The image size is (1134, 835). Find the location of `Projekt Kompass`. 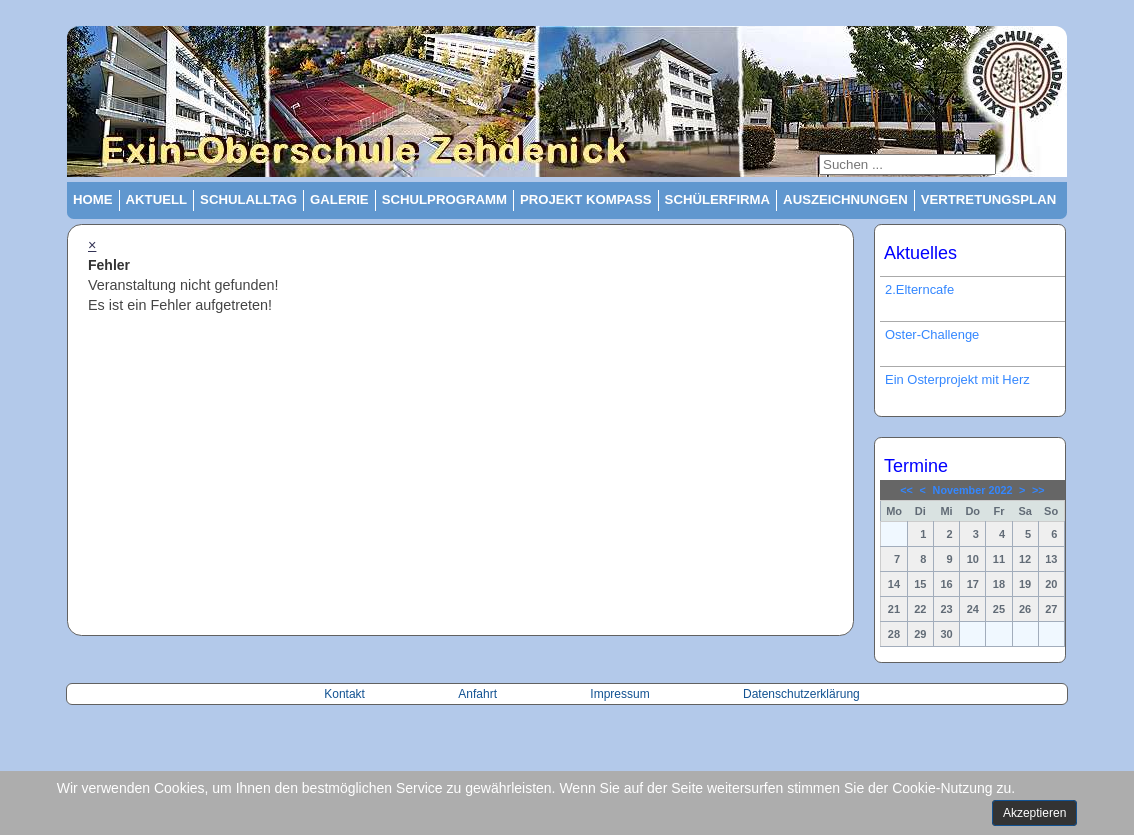

Projekt Kompass is located at coordinates (586, 199).